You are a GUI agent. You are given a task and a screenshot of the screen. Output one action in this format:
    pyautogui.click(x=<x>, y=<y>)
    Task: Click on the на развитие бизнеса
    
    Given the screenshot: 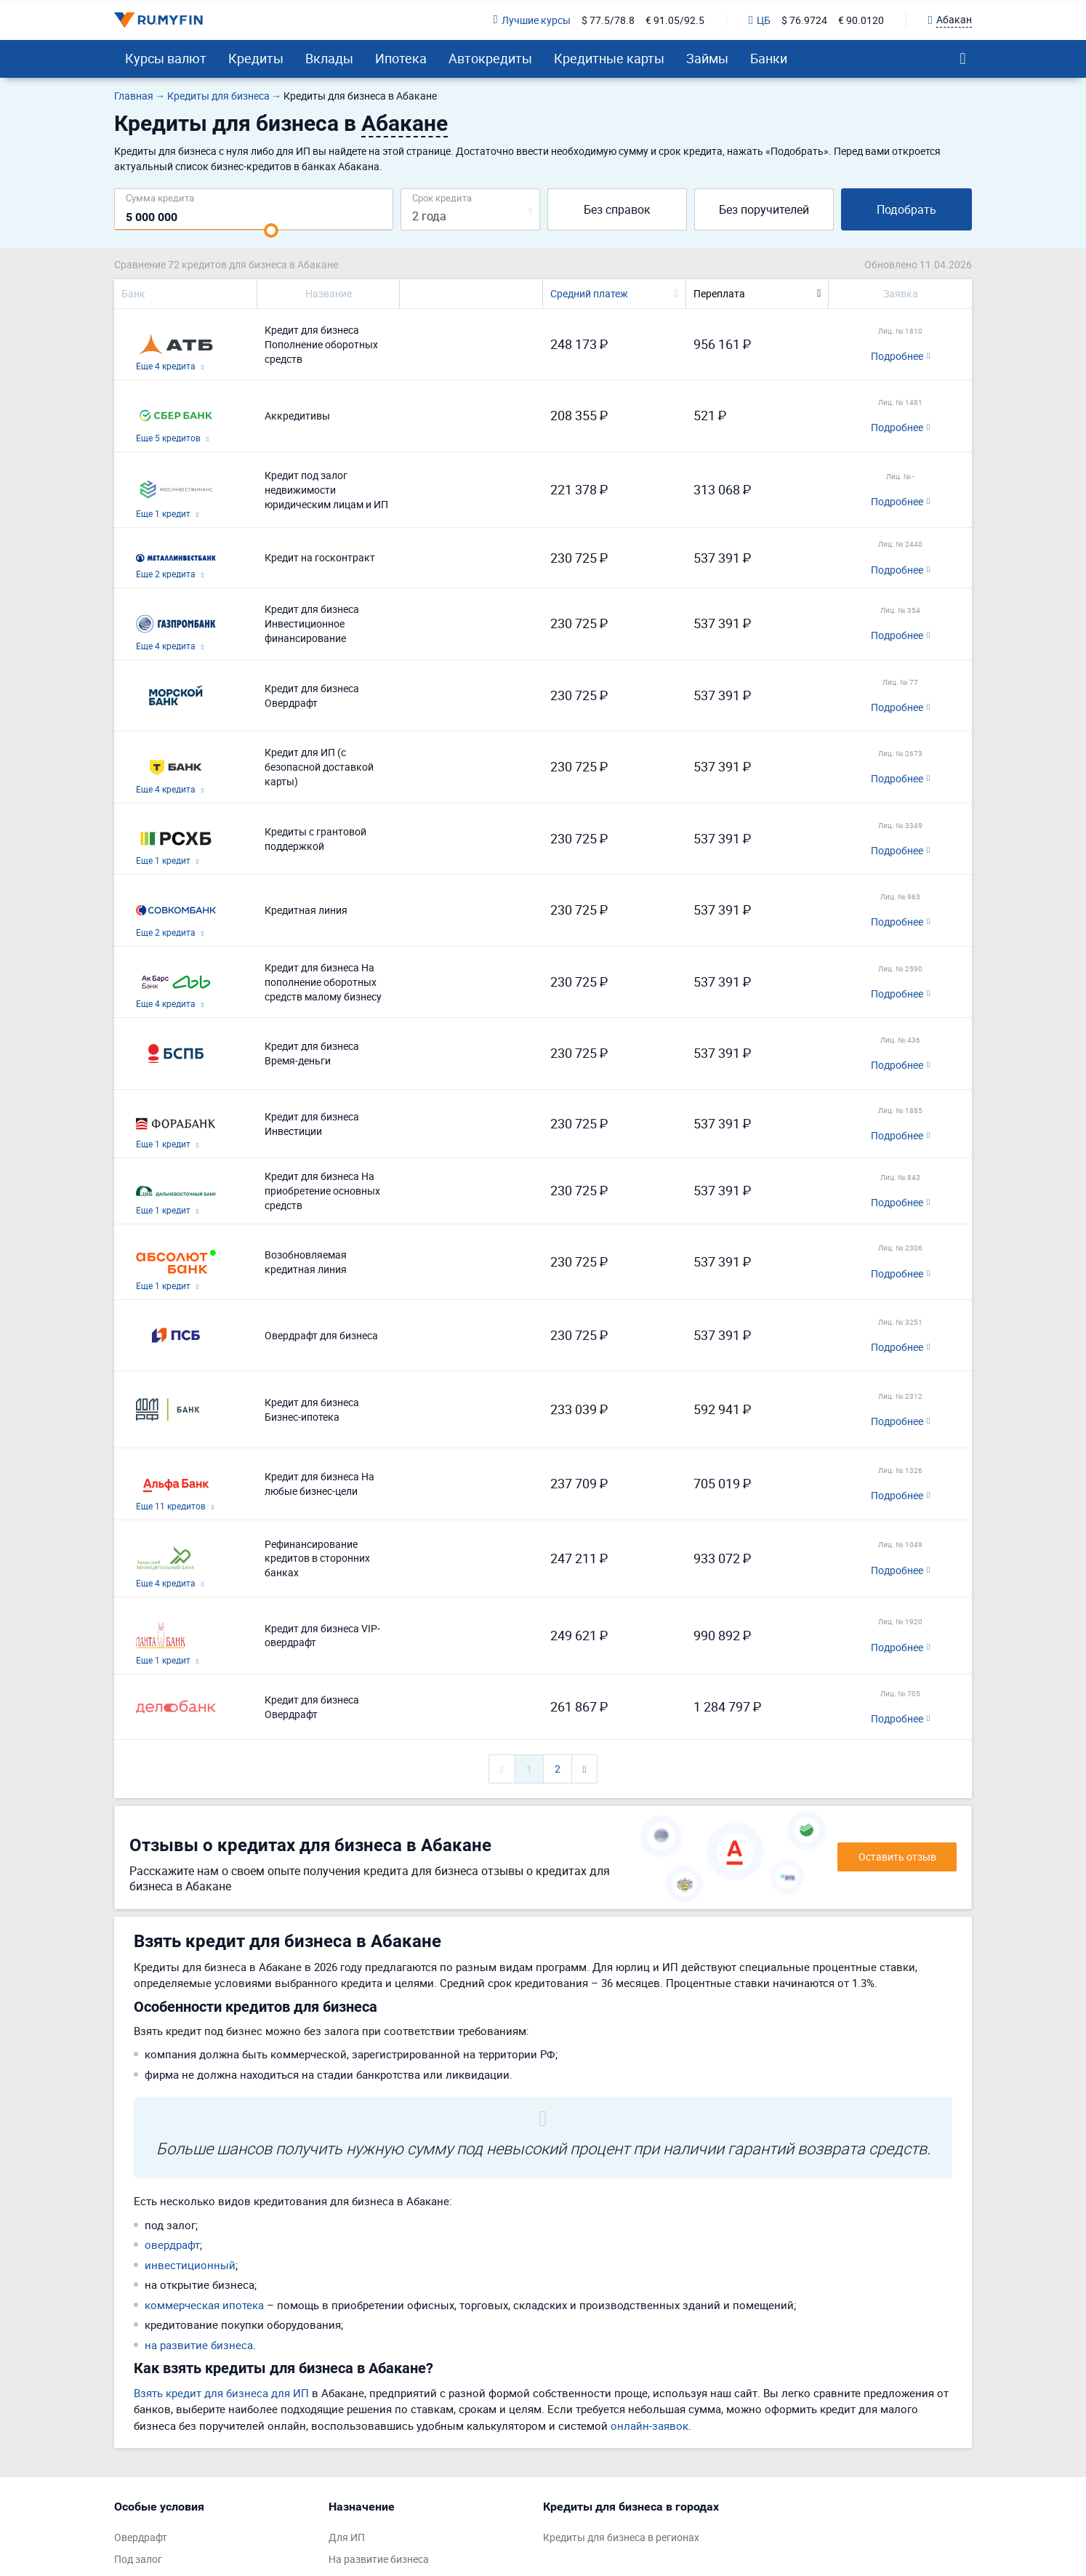 What is the action you would take?
    pyautogui.click(x=199, y=2345)
    